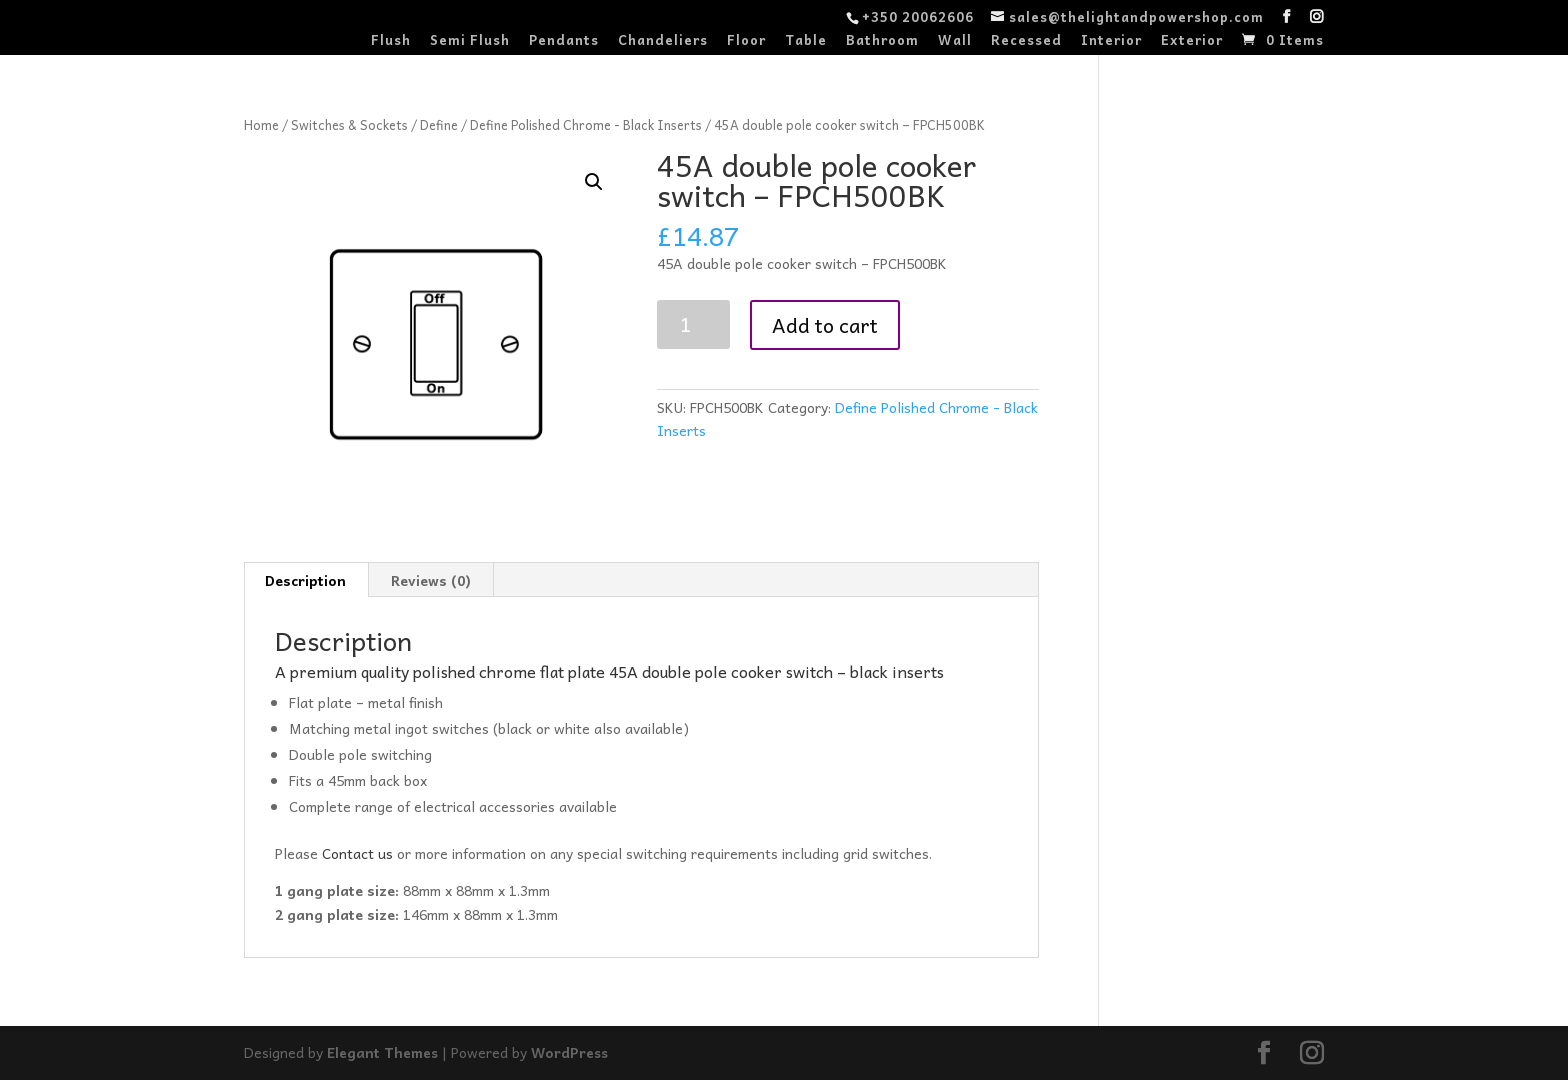 Image resolution: width=1568 pixels, height=1080 pixels. What do you see at coordinates (572, 1052) in the screenshot?
I see `WordPress` at bounding box center [572, 1052].